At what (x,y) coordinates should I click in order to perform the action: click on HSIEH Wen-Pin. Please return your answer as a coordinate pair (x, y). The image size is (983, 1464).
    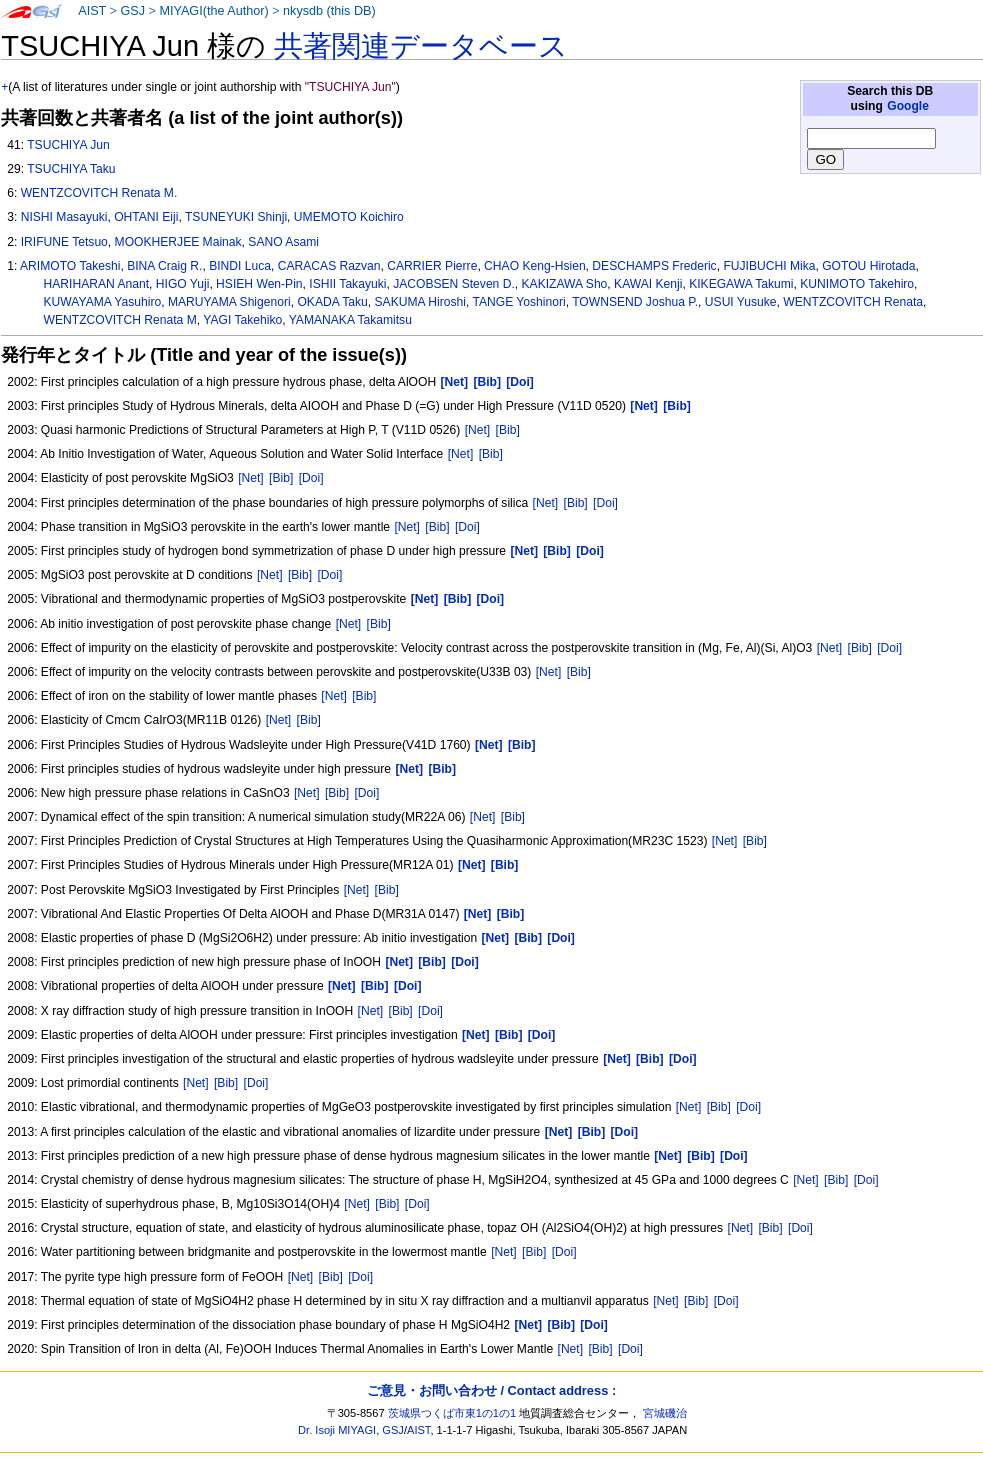
    Looking at the image, I should click on (259, 284).